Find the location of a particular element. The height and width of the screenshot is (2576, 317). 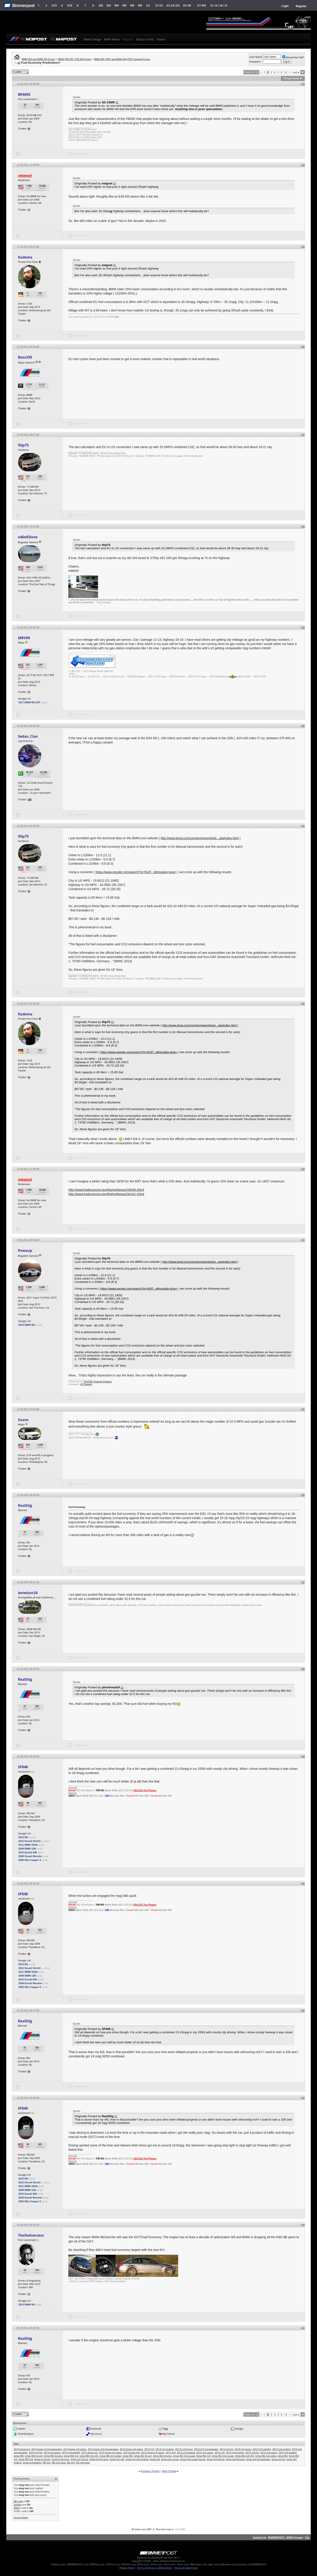

bmw m3 s55 engine is located at coordinates (137, 2459).